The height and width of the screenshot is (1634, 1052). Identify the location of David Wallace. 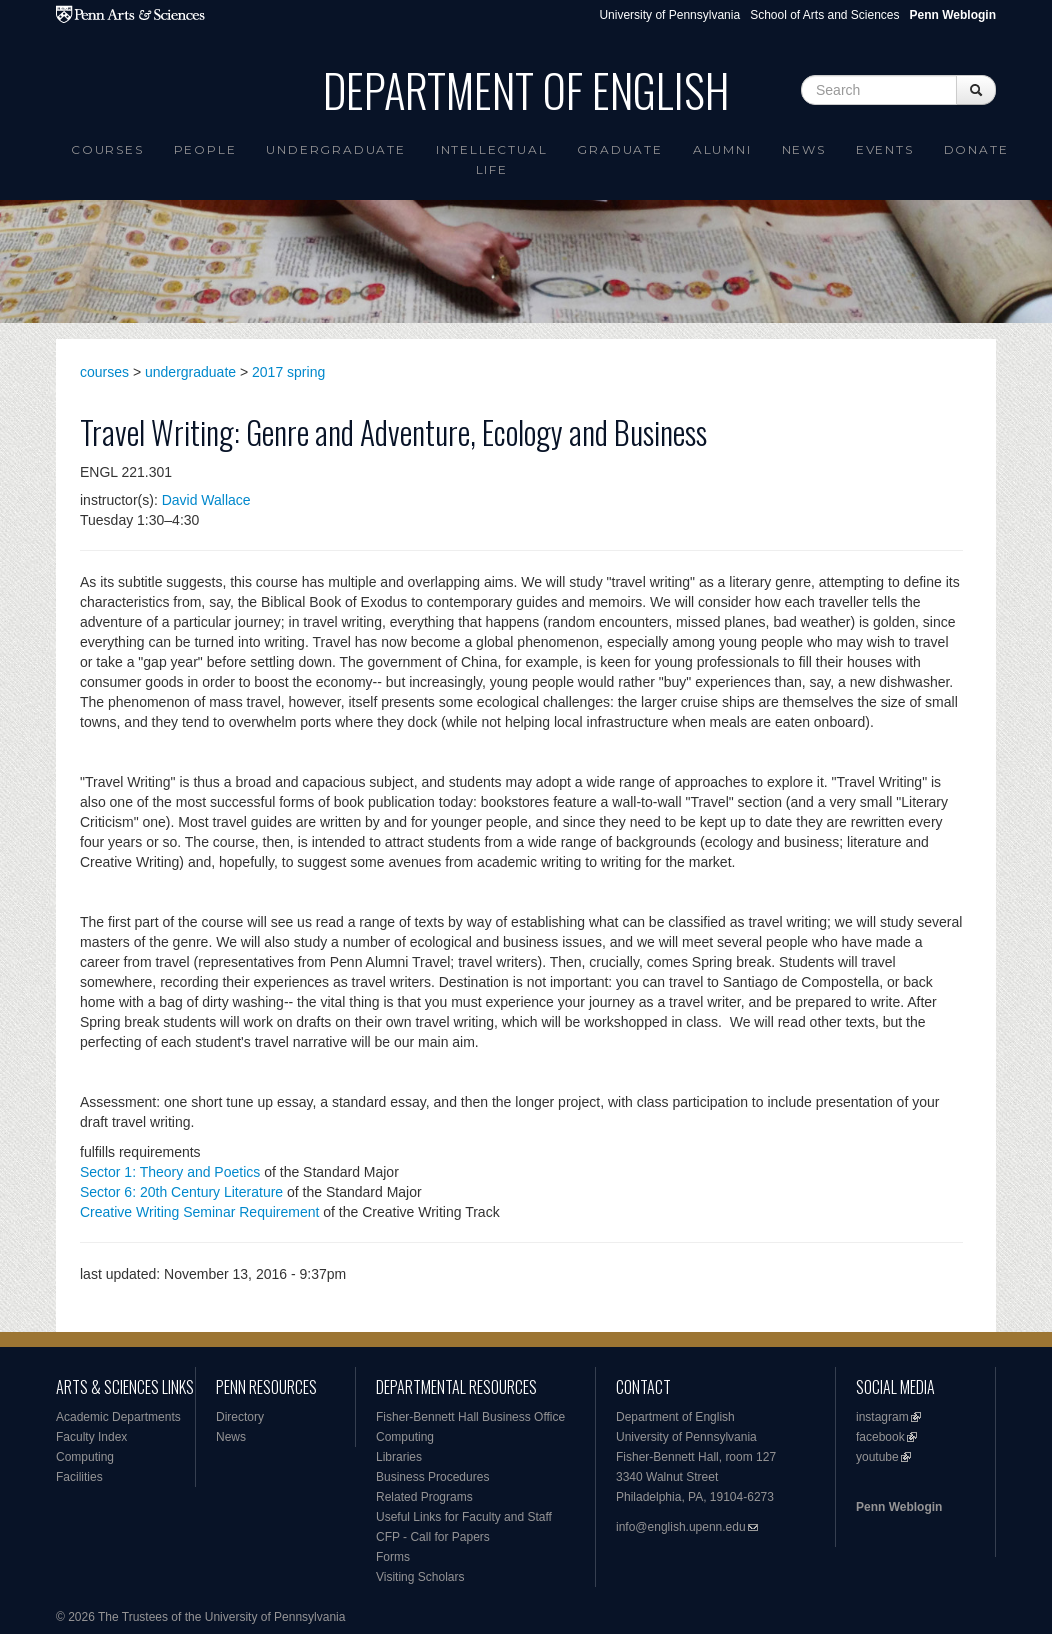
(206, 500).